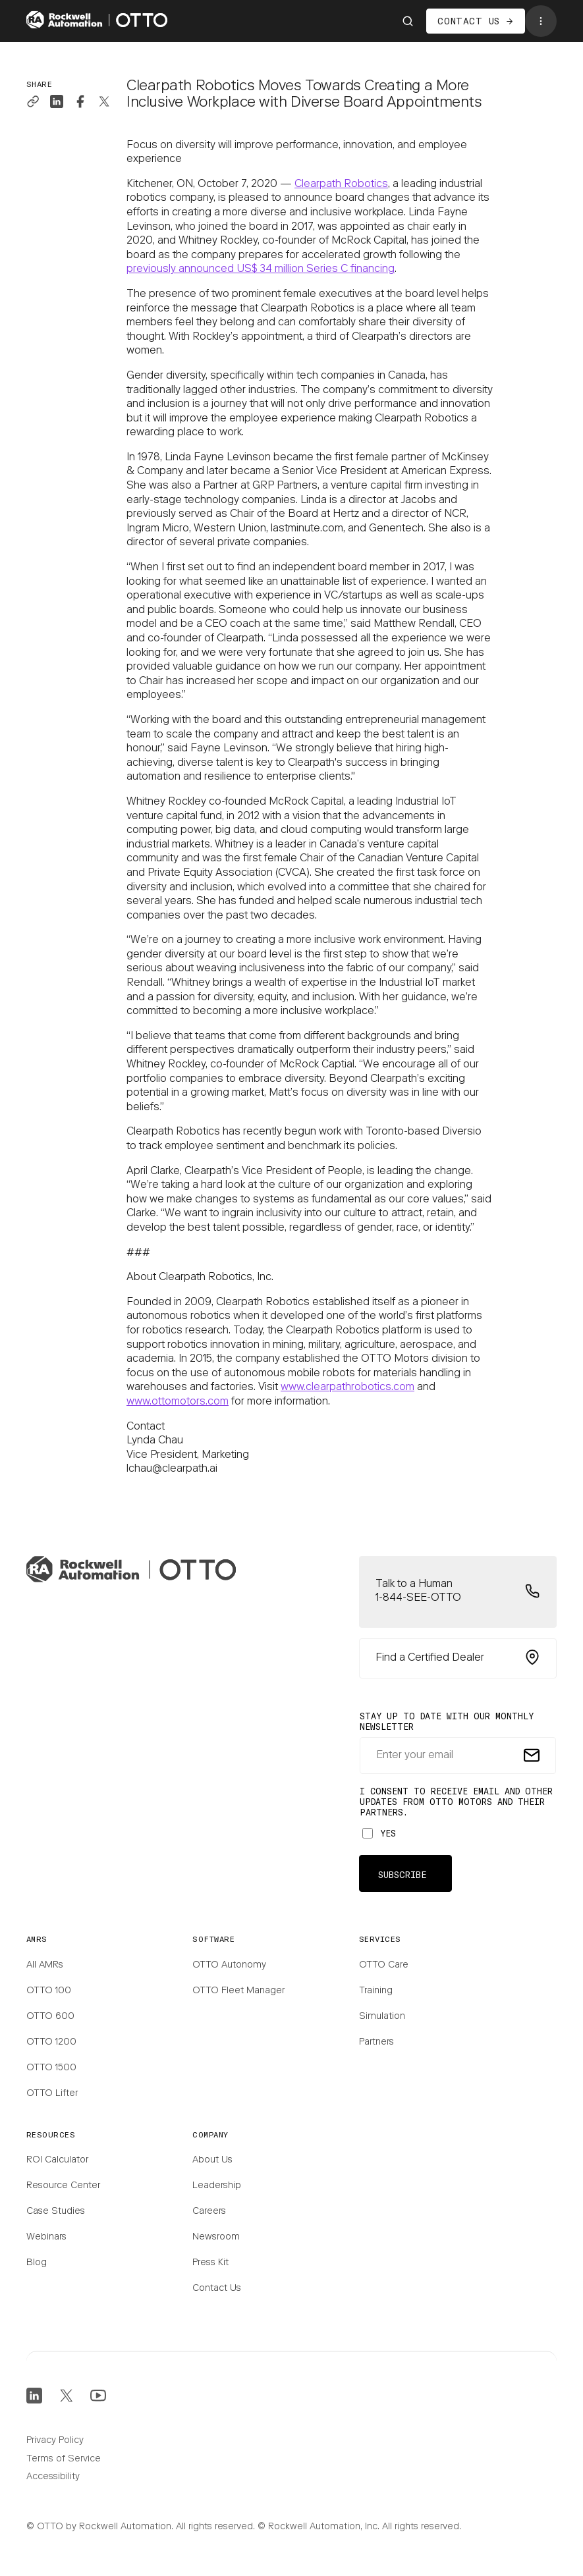  I want to click on www.ottomotors.com, so click(177, 1402).